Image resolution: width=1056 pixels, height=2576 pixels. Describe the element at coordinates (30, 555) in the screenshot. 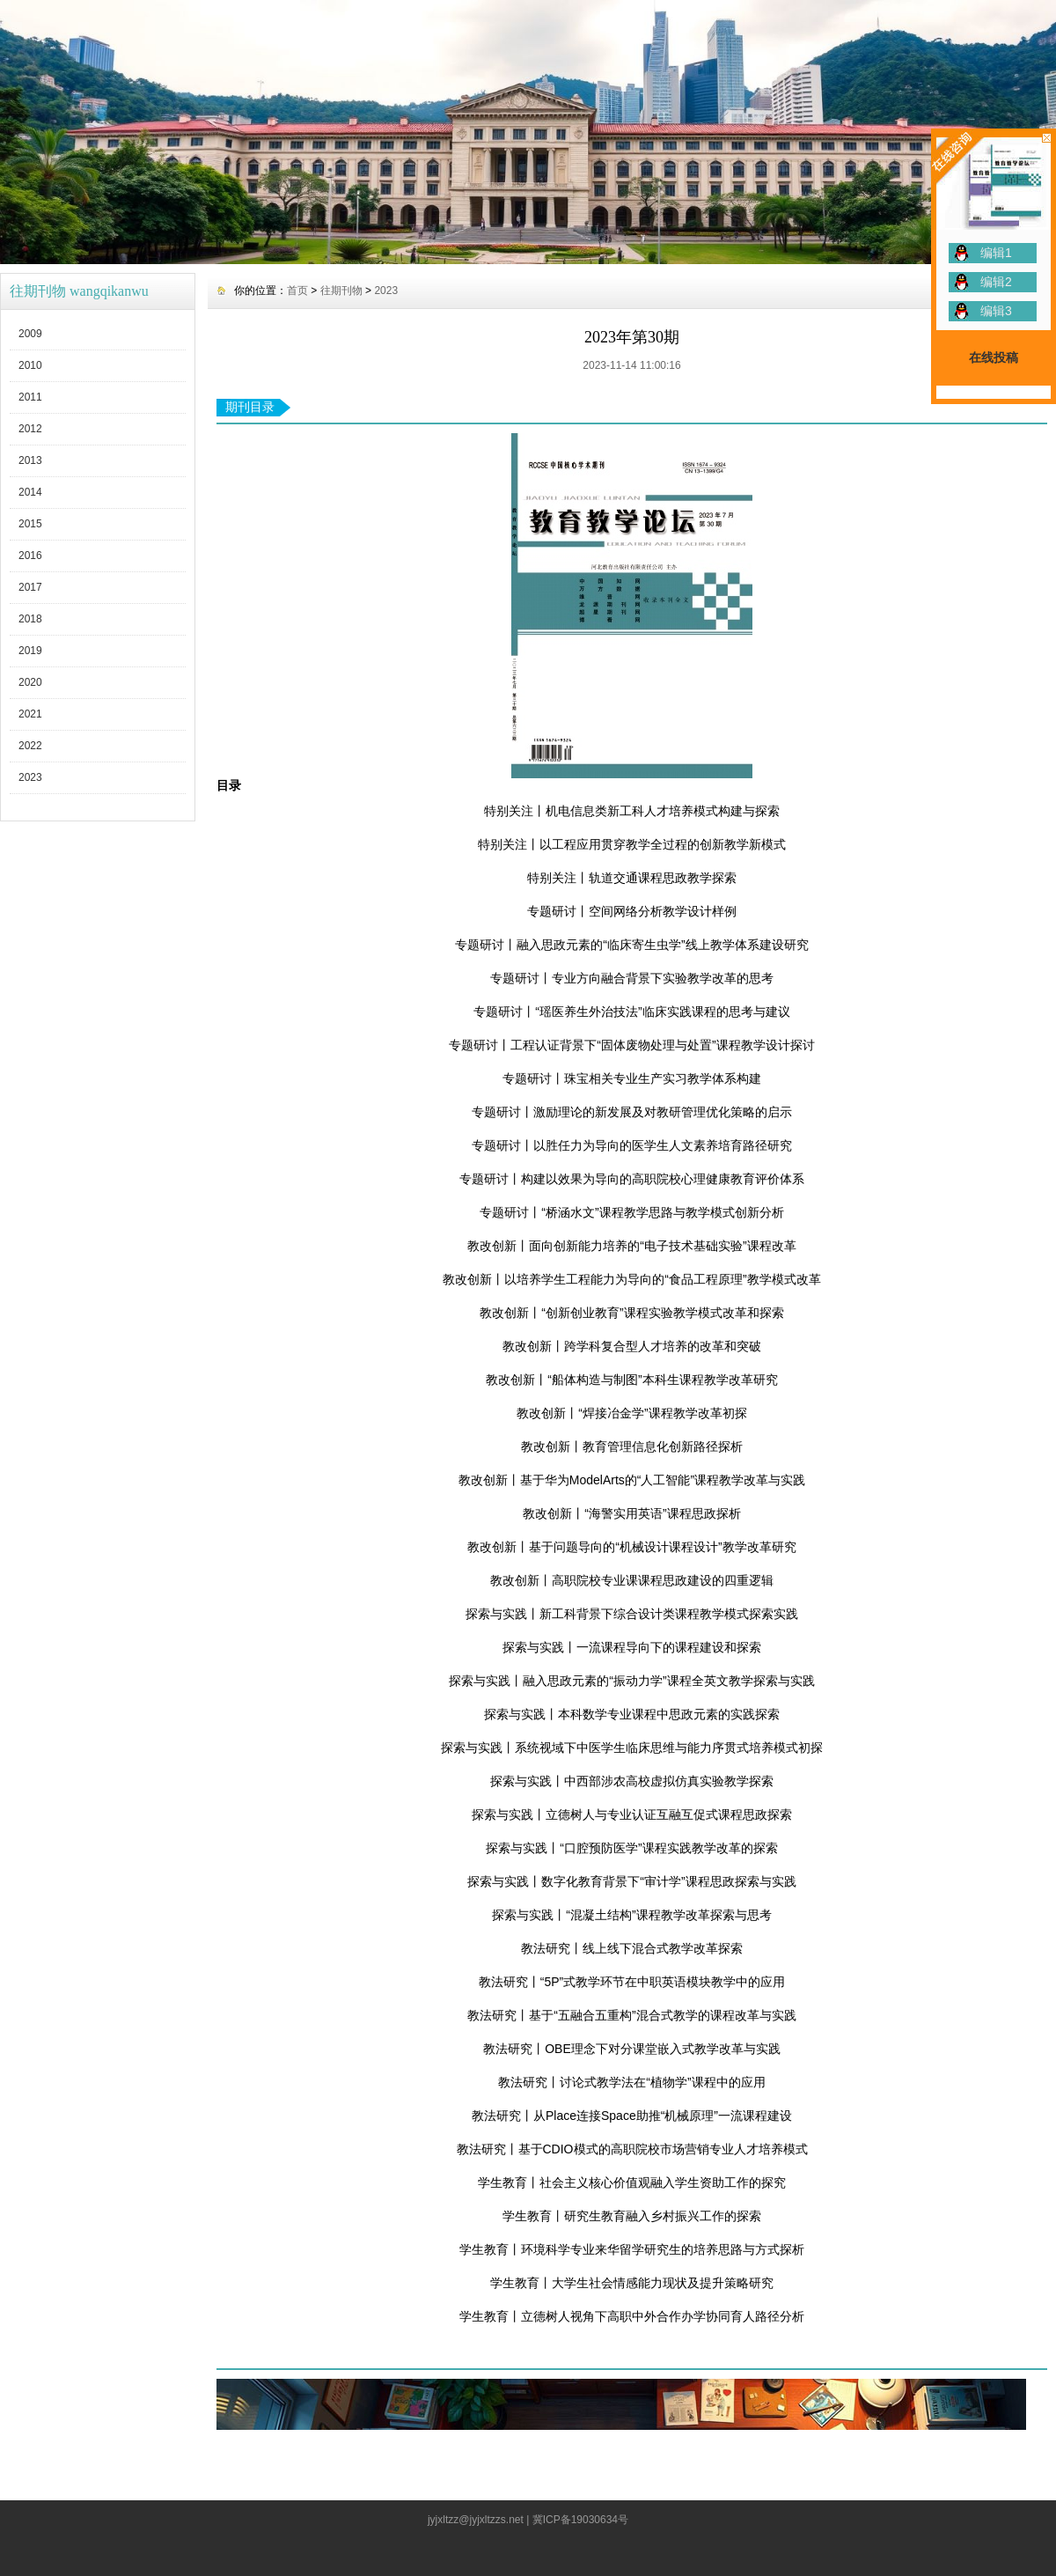

I see `2016` at that location.